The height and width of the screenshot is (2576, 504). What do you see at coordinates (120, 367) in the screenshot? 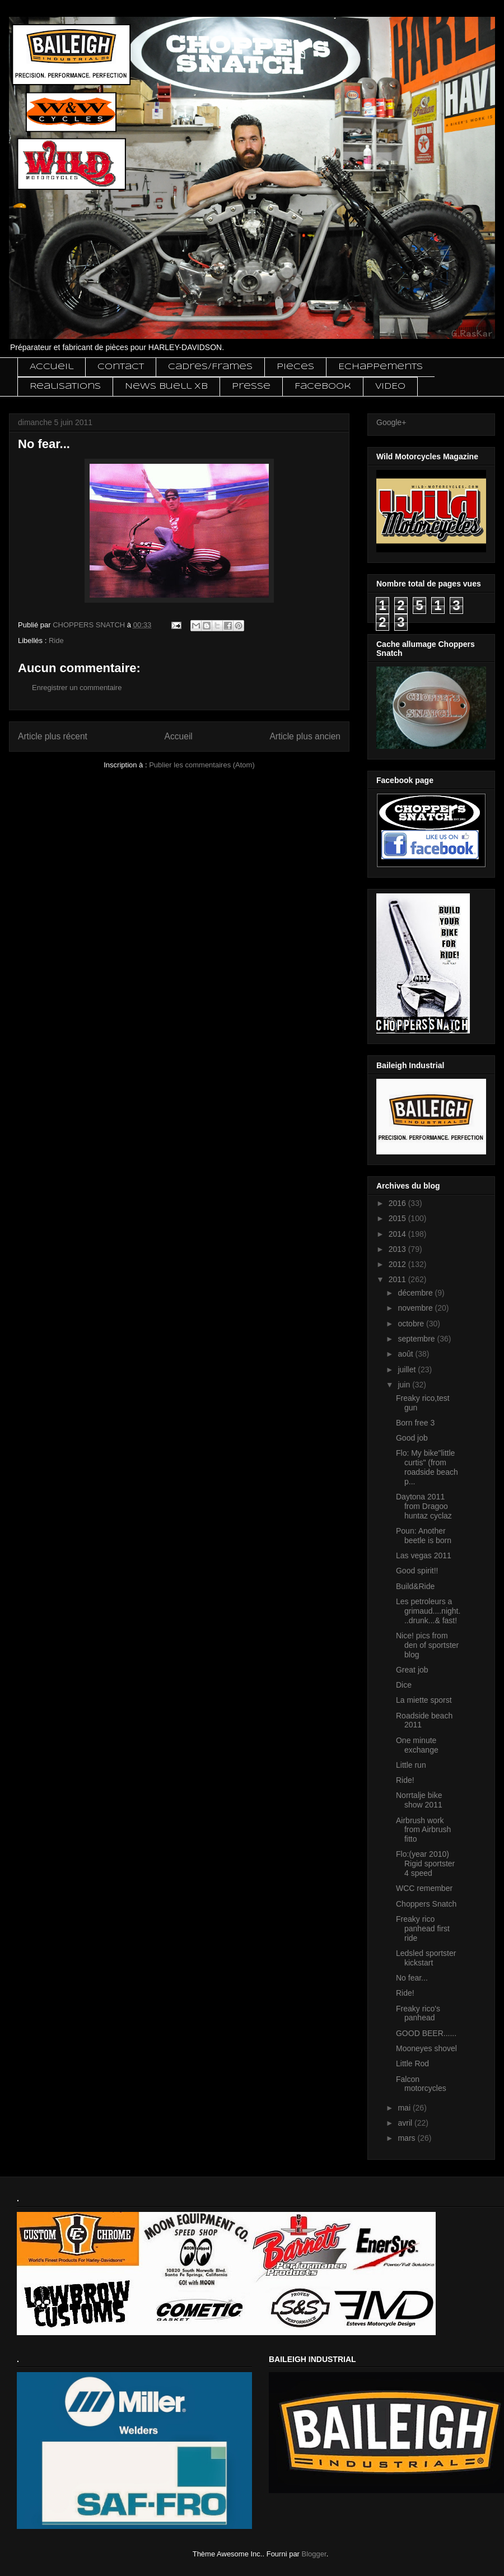
I see `Contact` at bounding box center [120, 367].